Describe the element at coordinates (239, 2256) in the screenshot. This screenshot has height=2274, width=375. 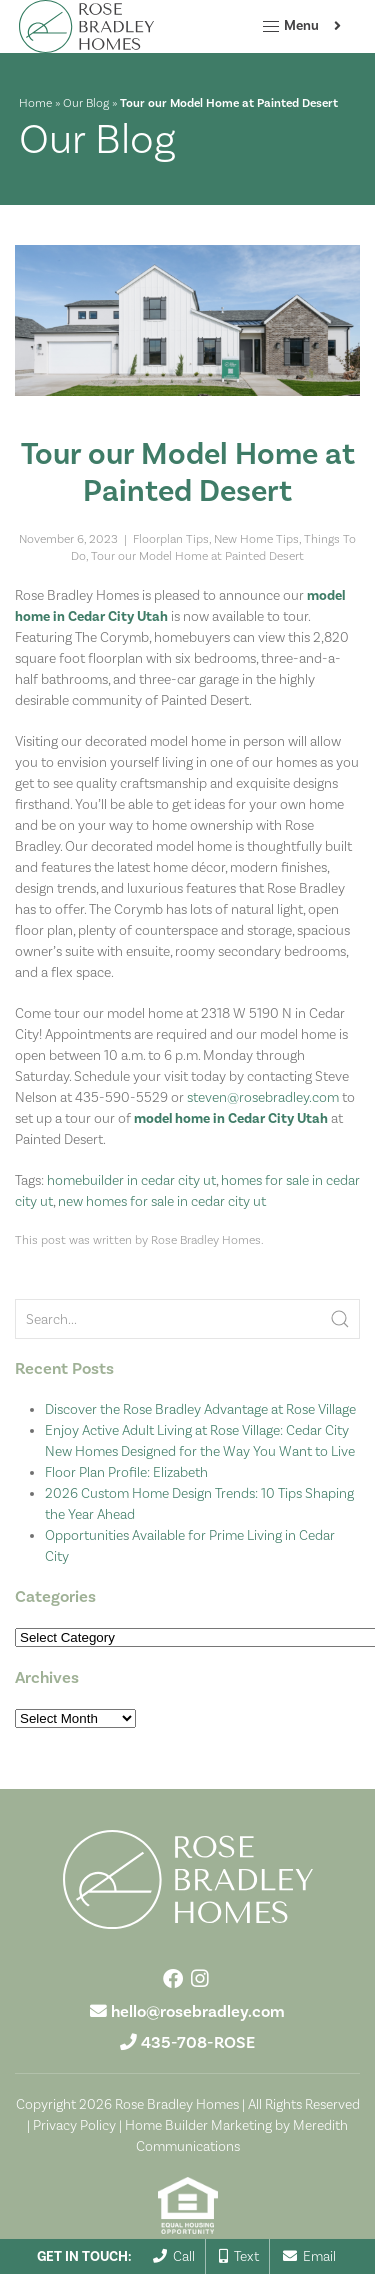
I see `Text` at that location.